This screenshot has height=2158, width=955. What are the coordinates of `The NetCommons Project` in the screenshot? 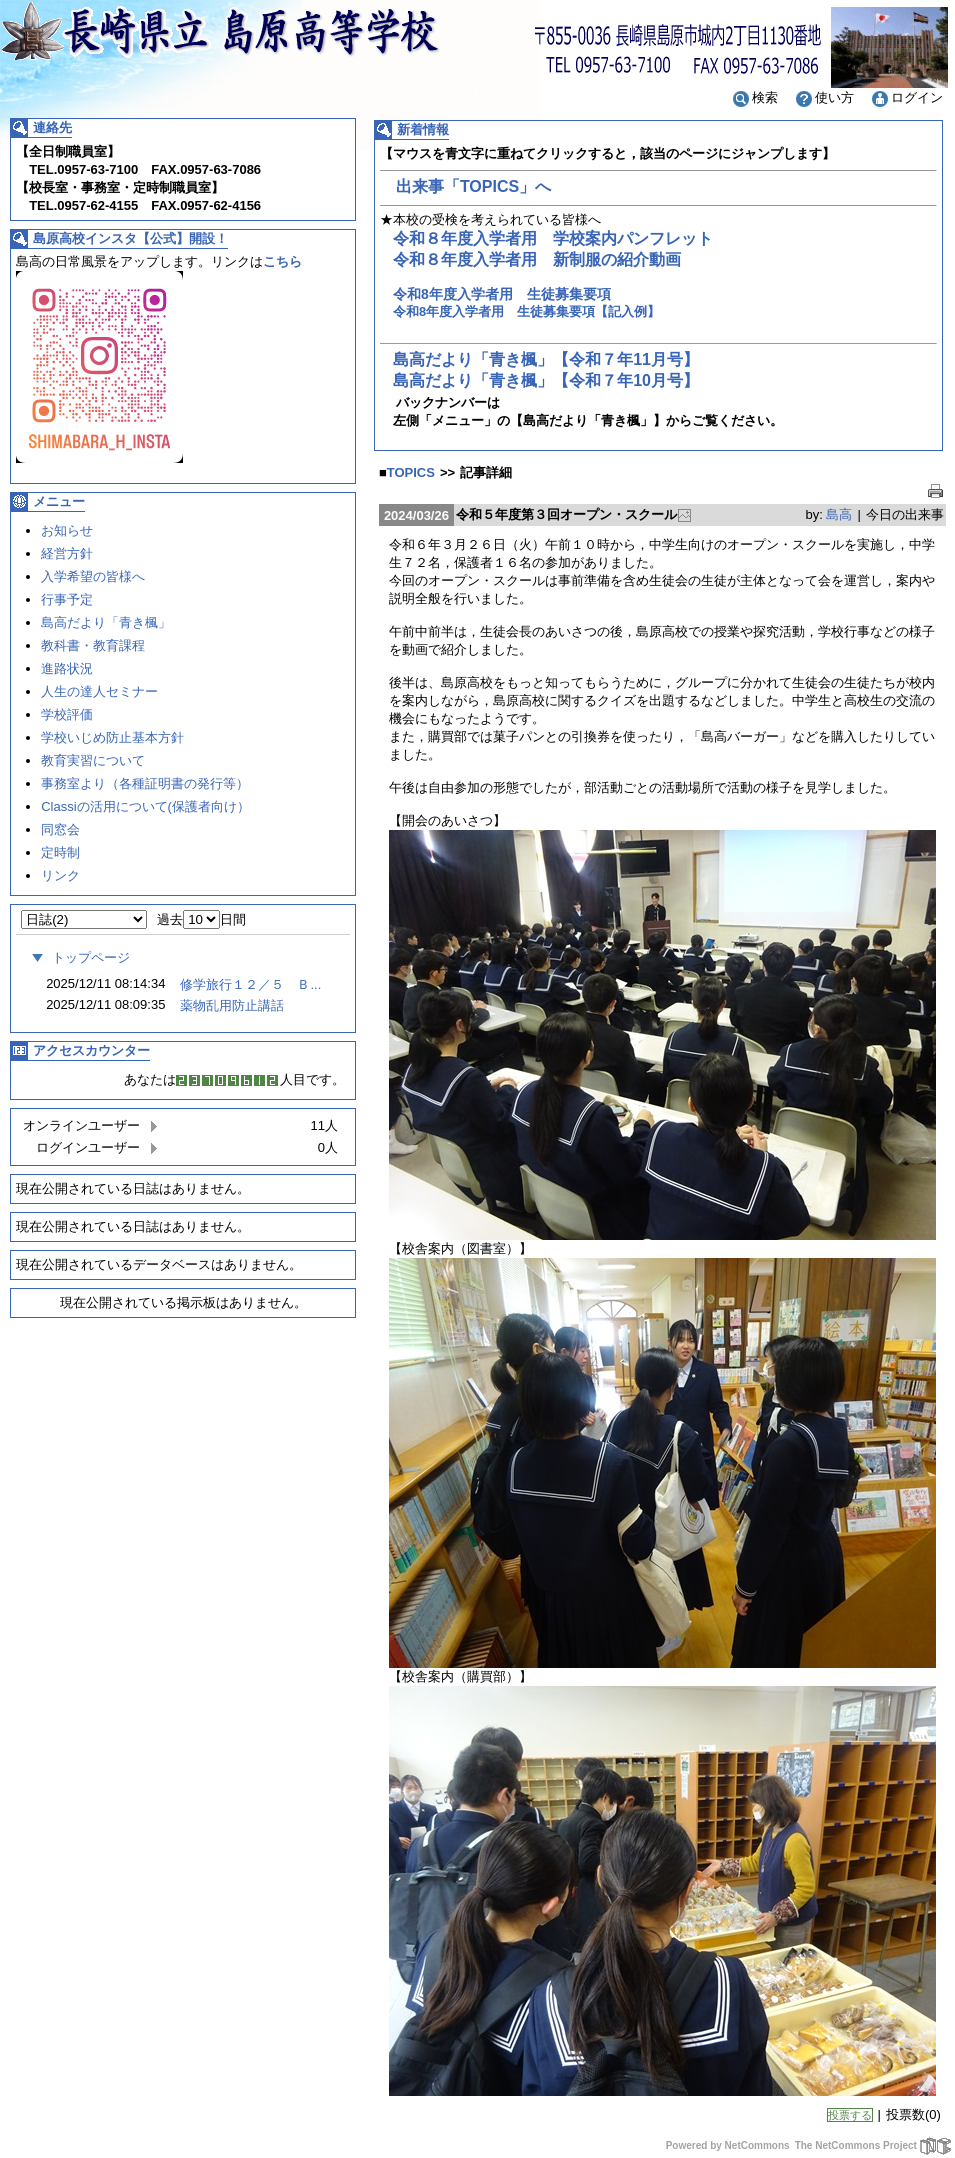 It's located at (874, 2145).